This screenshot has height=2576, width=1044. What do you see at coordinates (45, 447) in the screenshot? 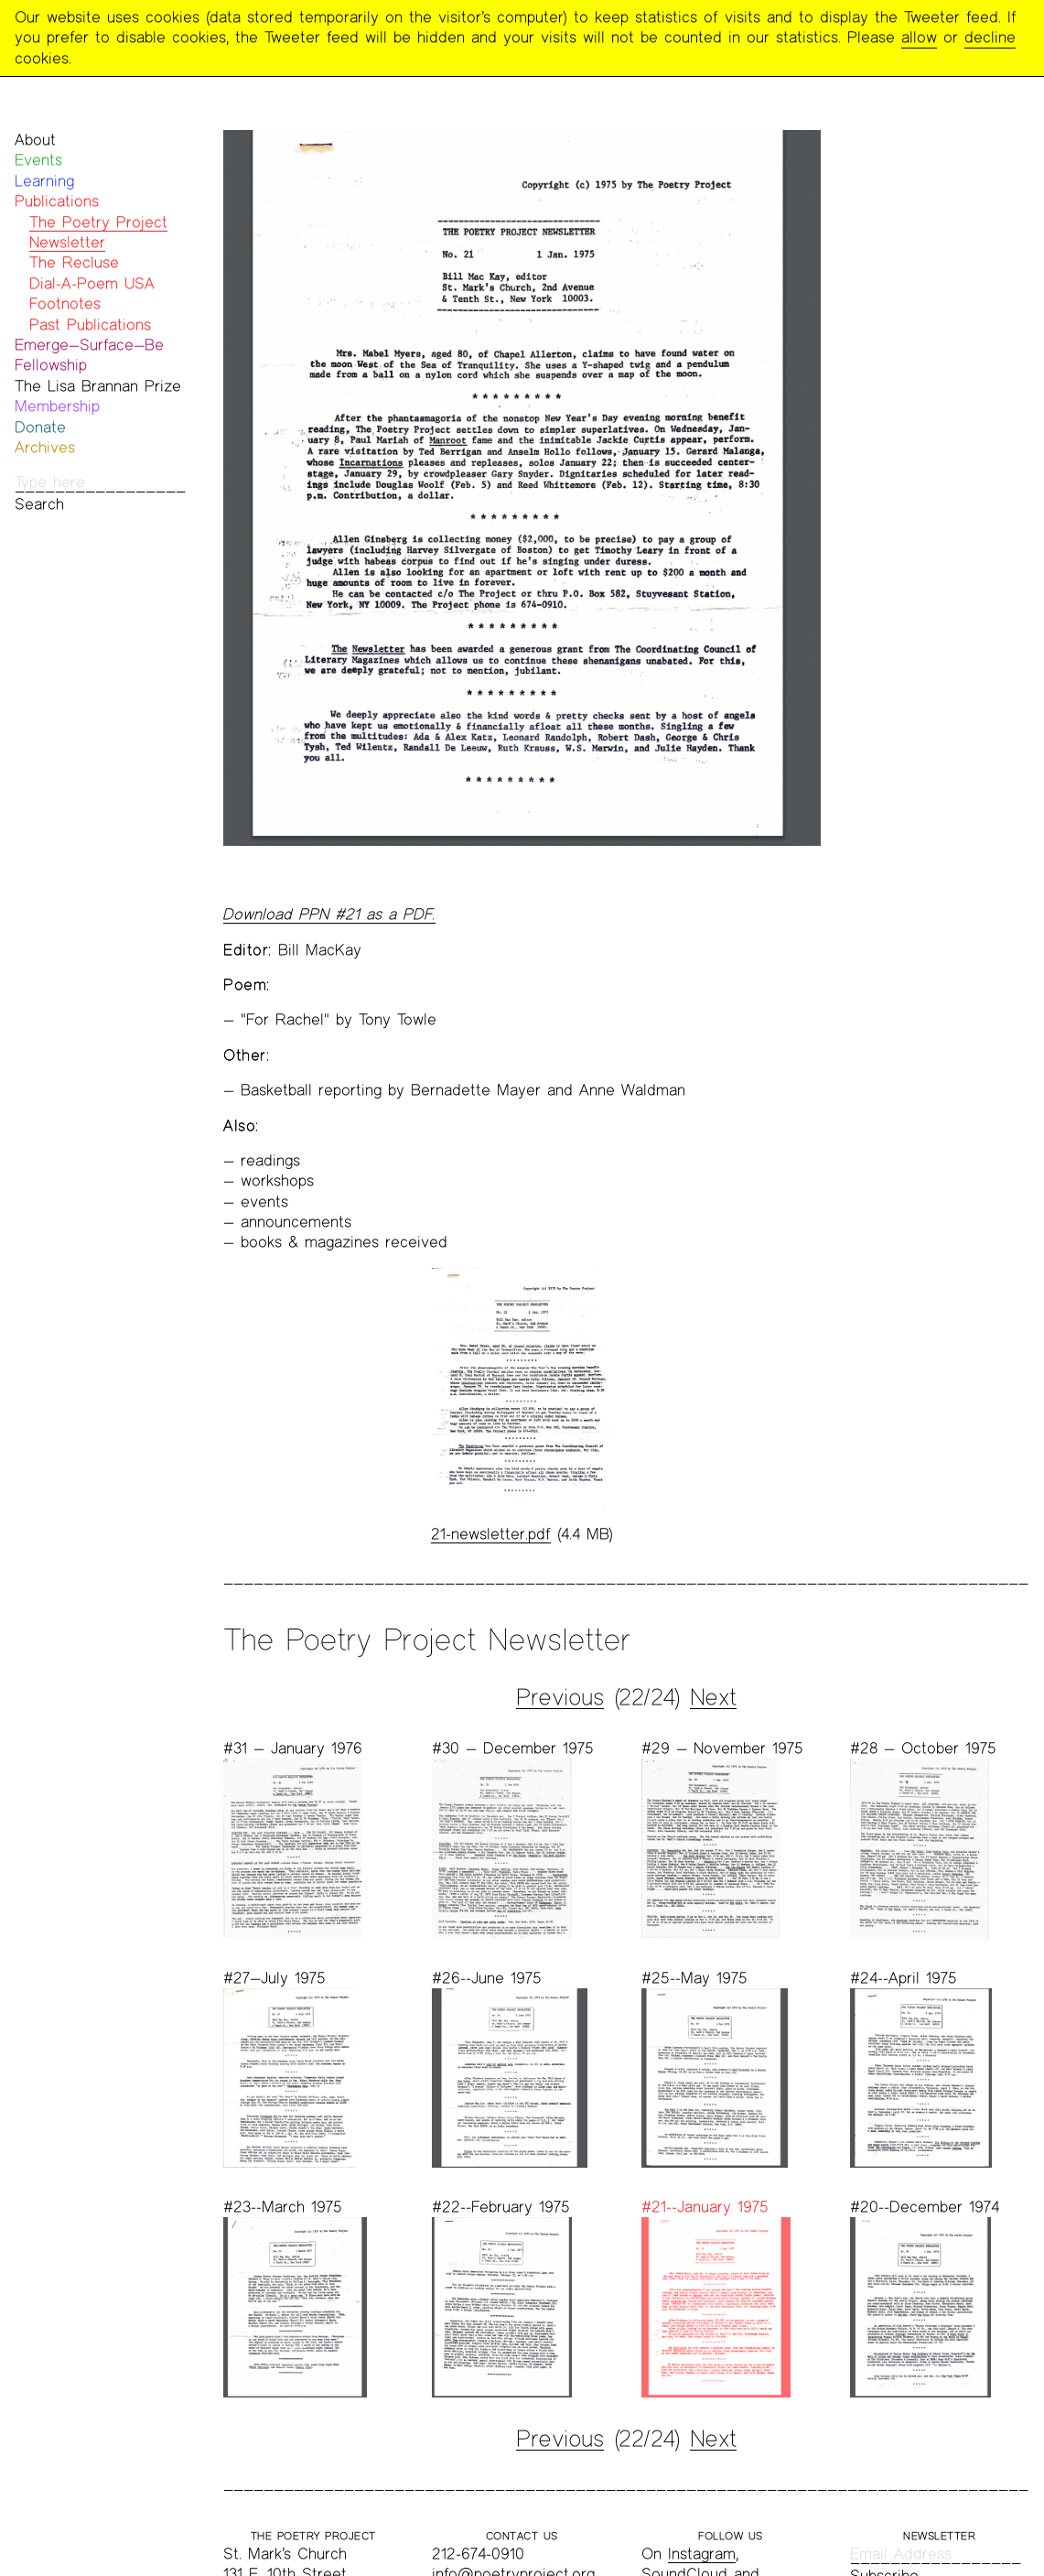
I see `Archives` at bounding box center [45, 447].